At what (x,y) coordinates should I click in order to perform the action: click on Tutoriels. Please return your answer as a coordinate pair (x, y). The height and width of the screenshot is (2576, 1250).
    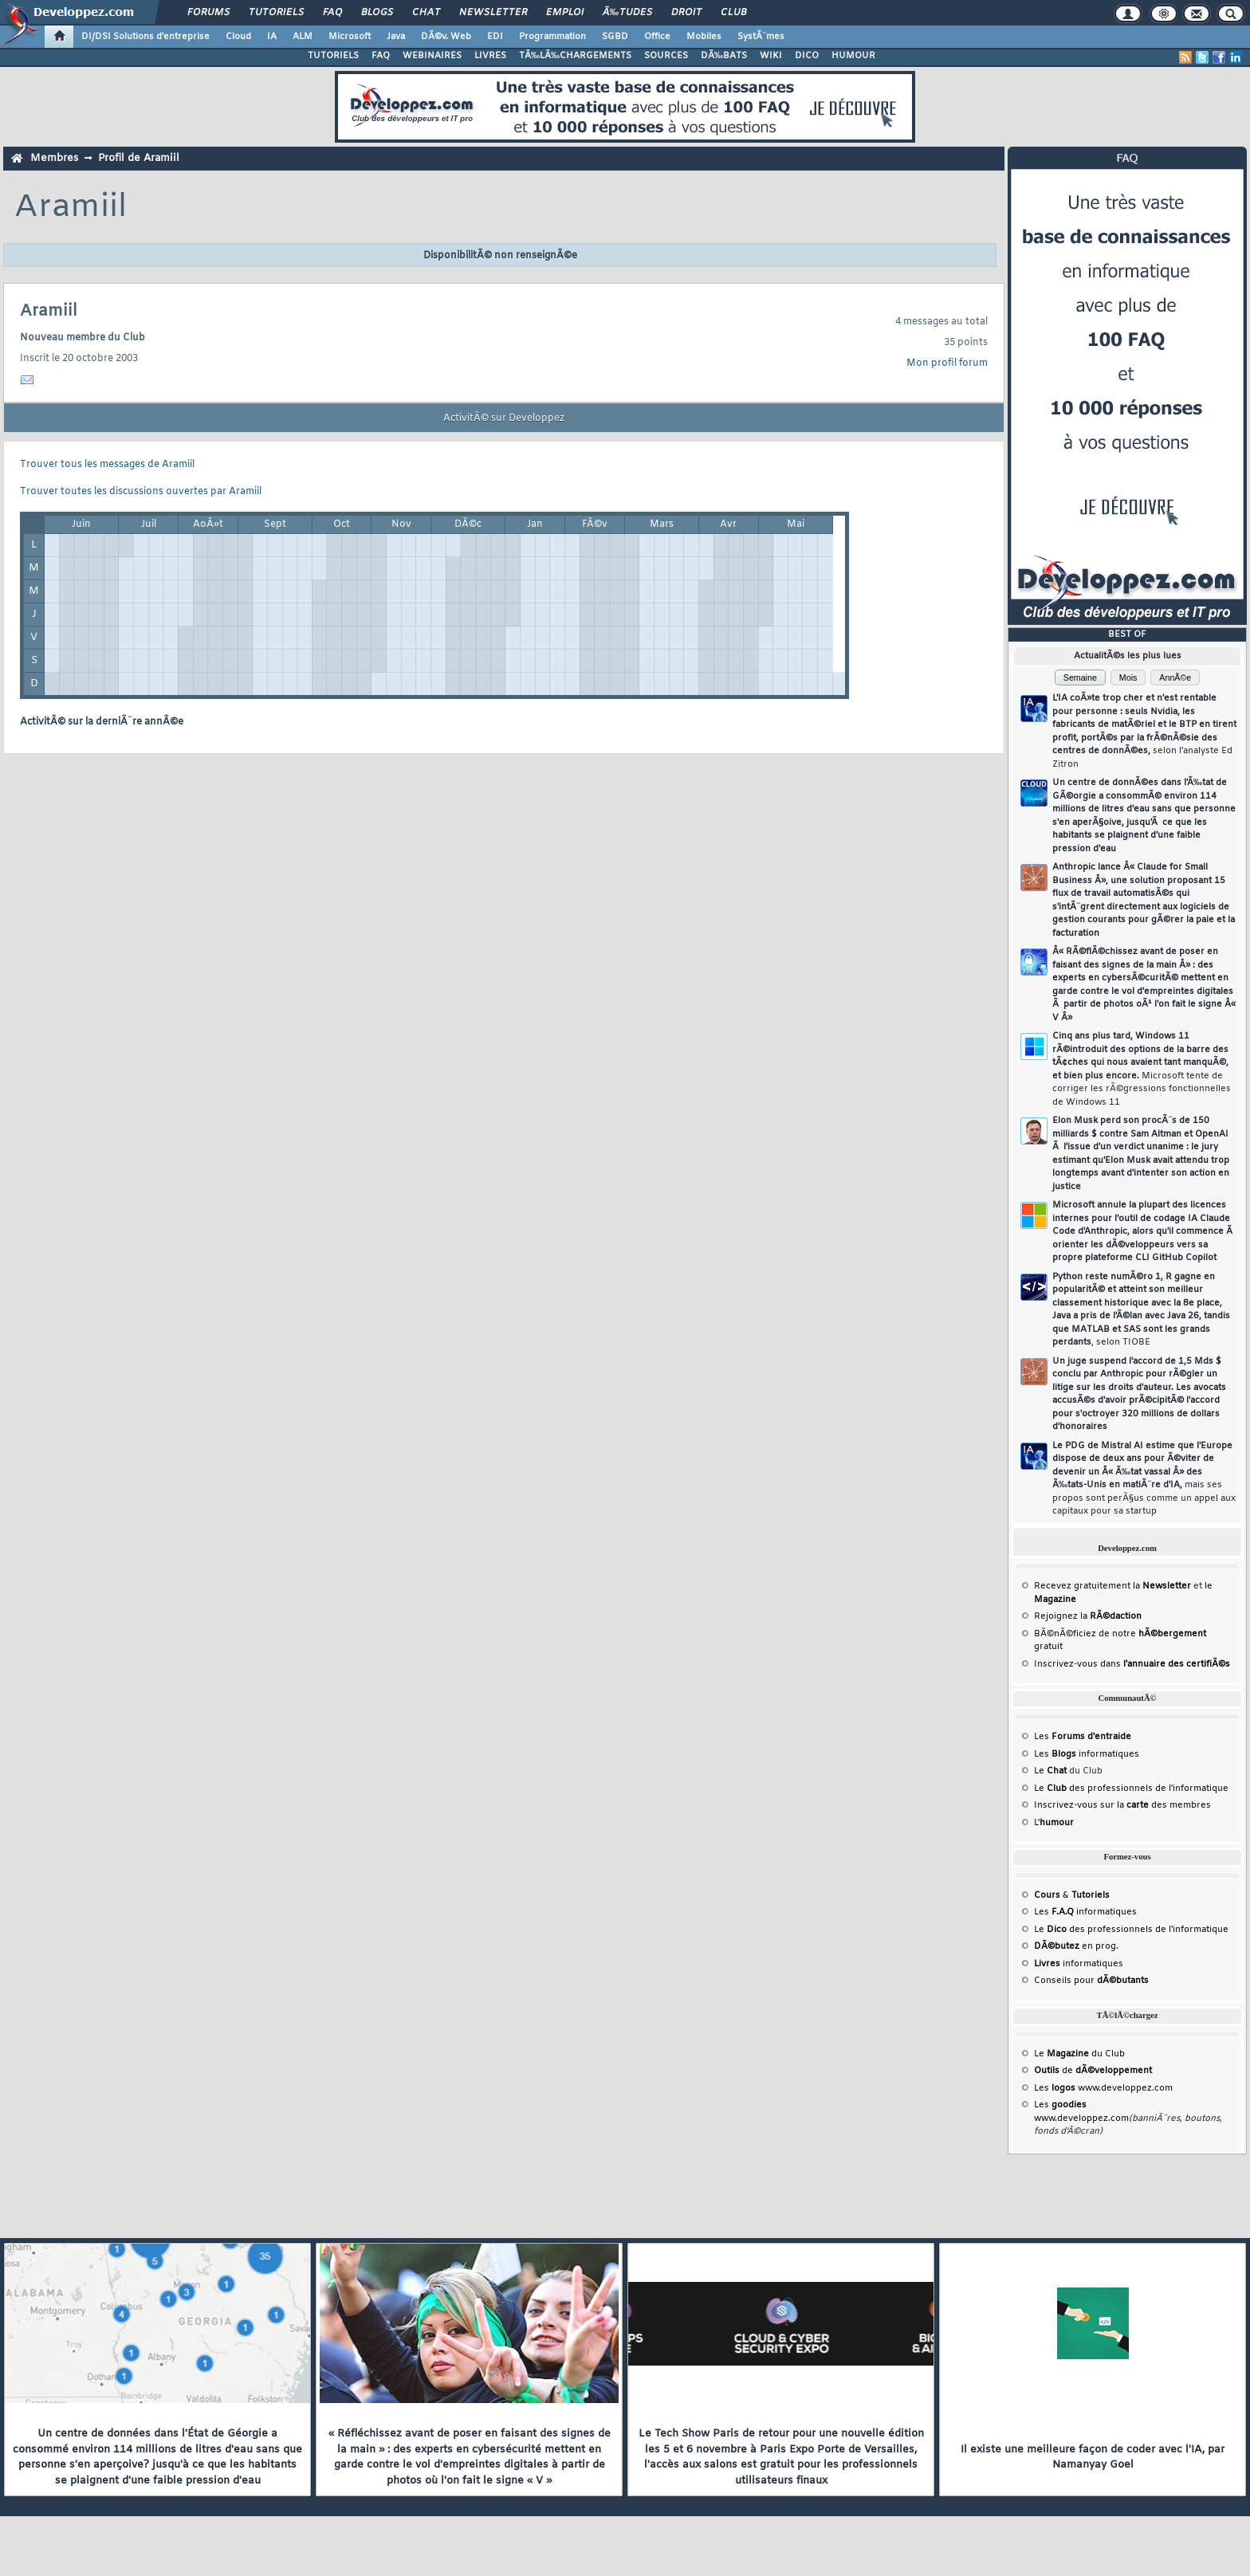
    Looking at the image, I should click on (276, 12).